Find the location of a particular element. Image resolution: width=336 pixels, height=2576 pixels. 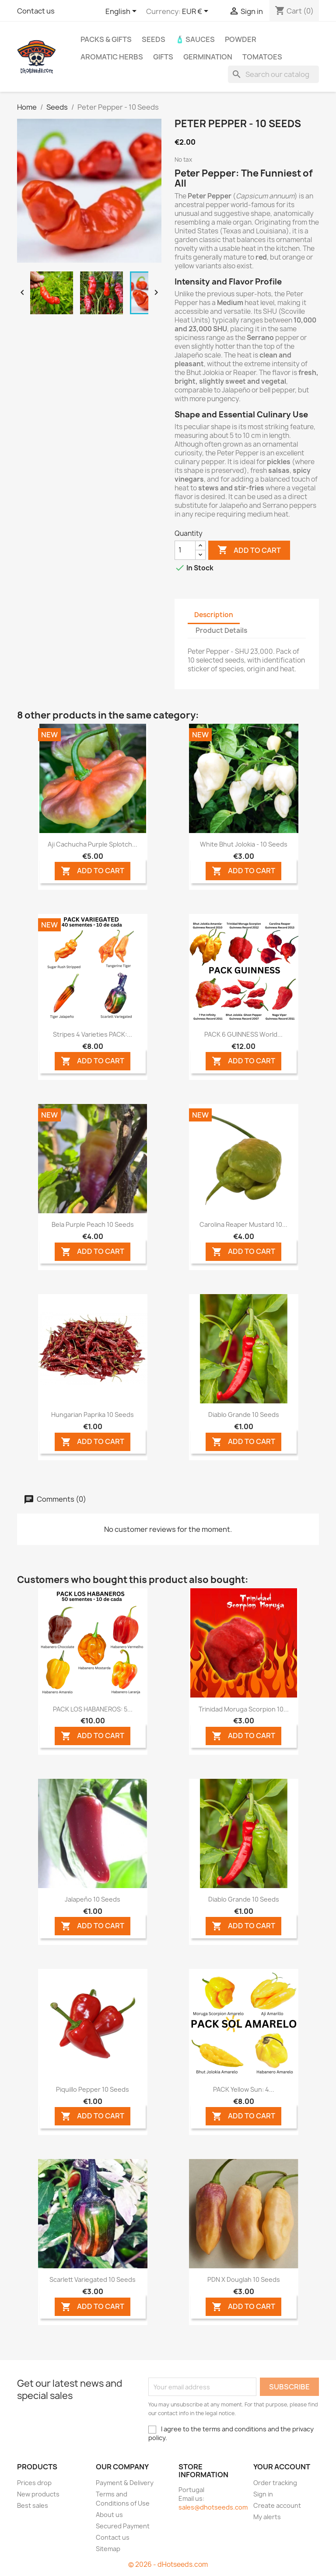

PACK LOS HABANEROS: 5... is located at coordinates (93, 1709).